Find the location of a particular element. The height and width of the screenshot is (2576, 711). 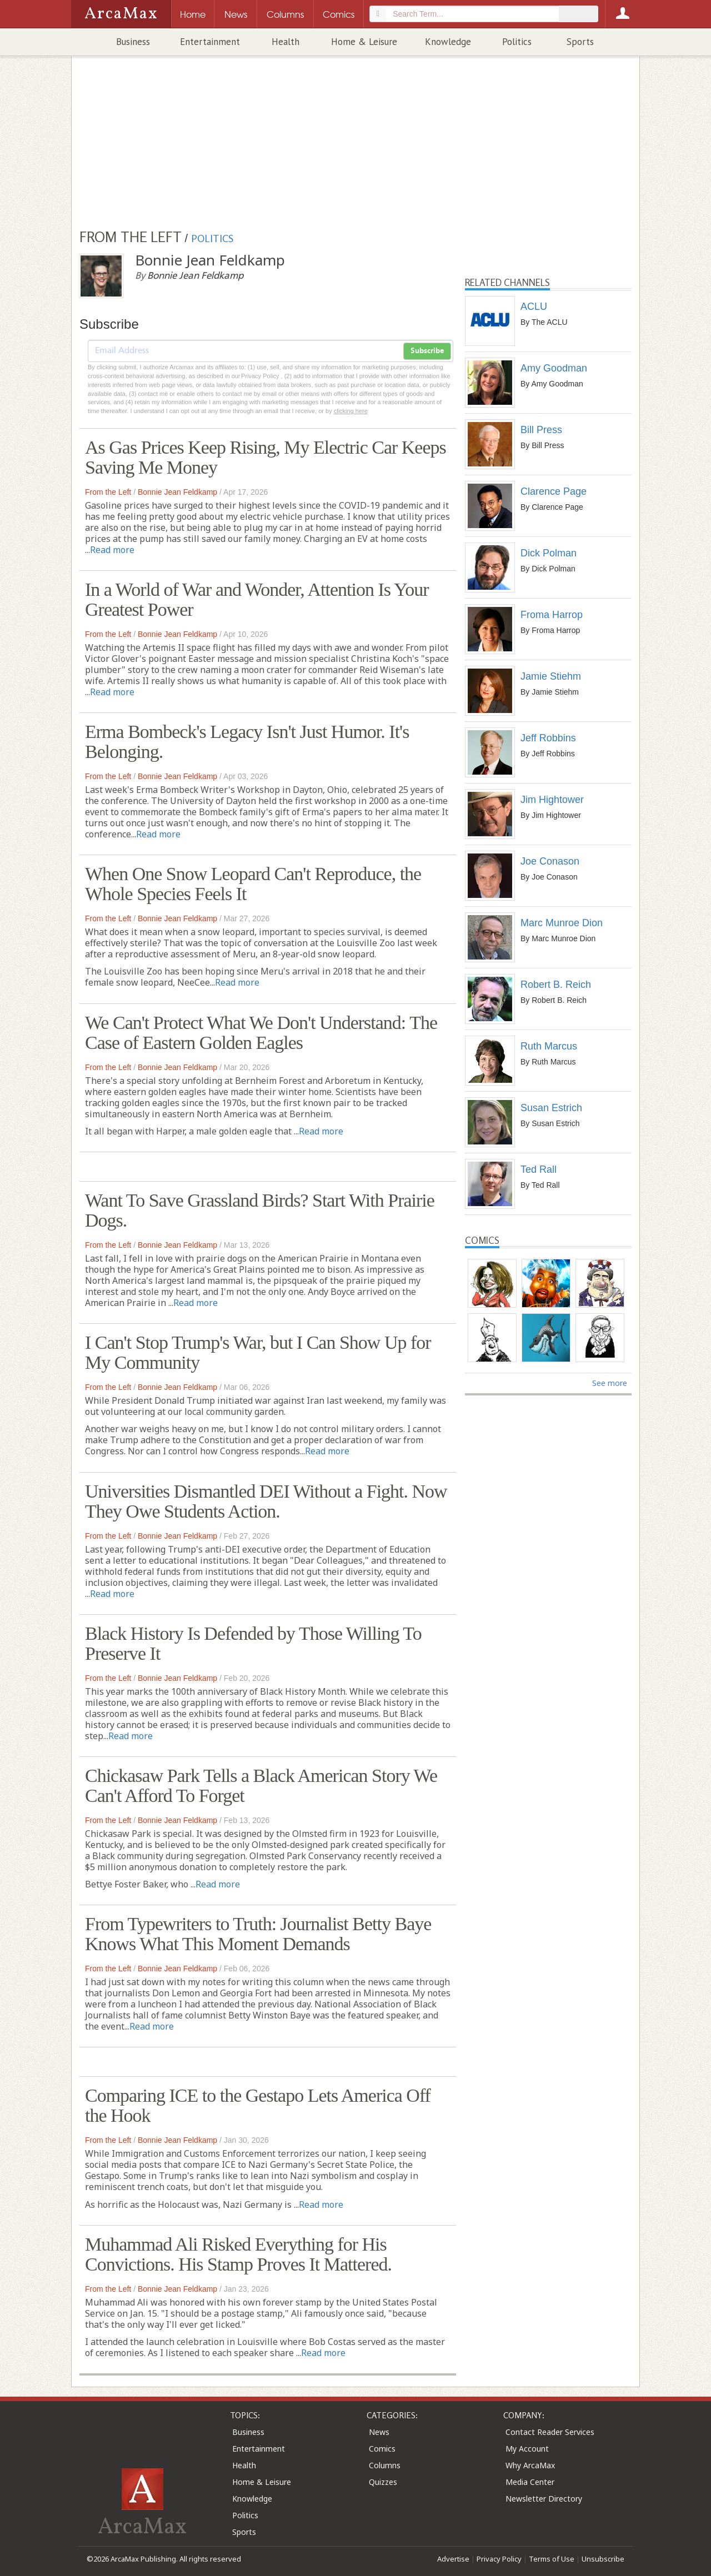

As Gas Prices Keep Rising, My Electric Car Keeps Saving Me Money is located at coordinates (265, 457).